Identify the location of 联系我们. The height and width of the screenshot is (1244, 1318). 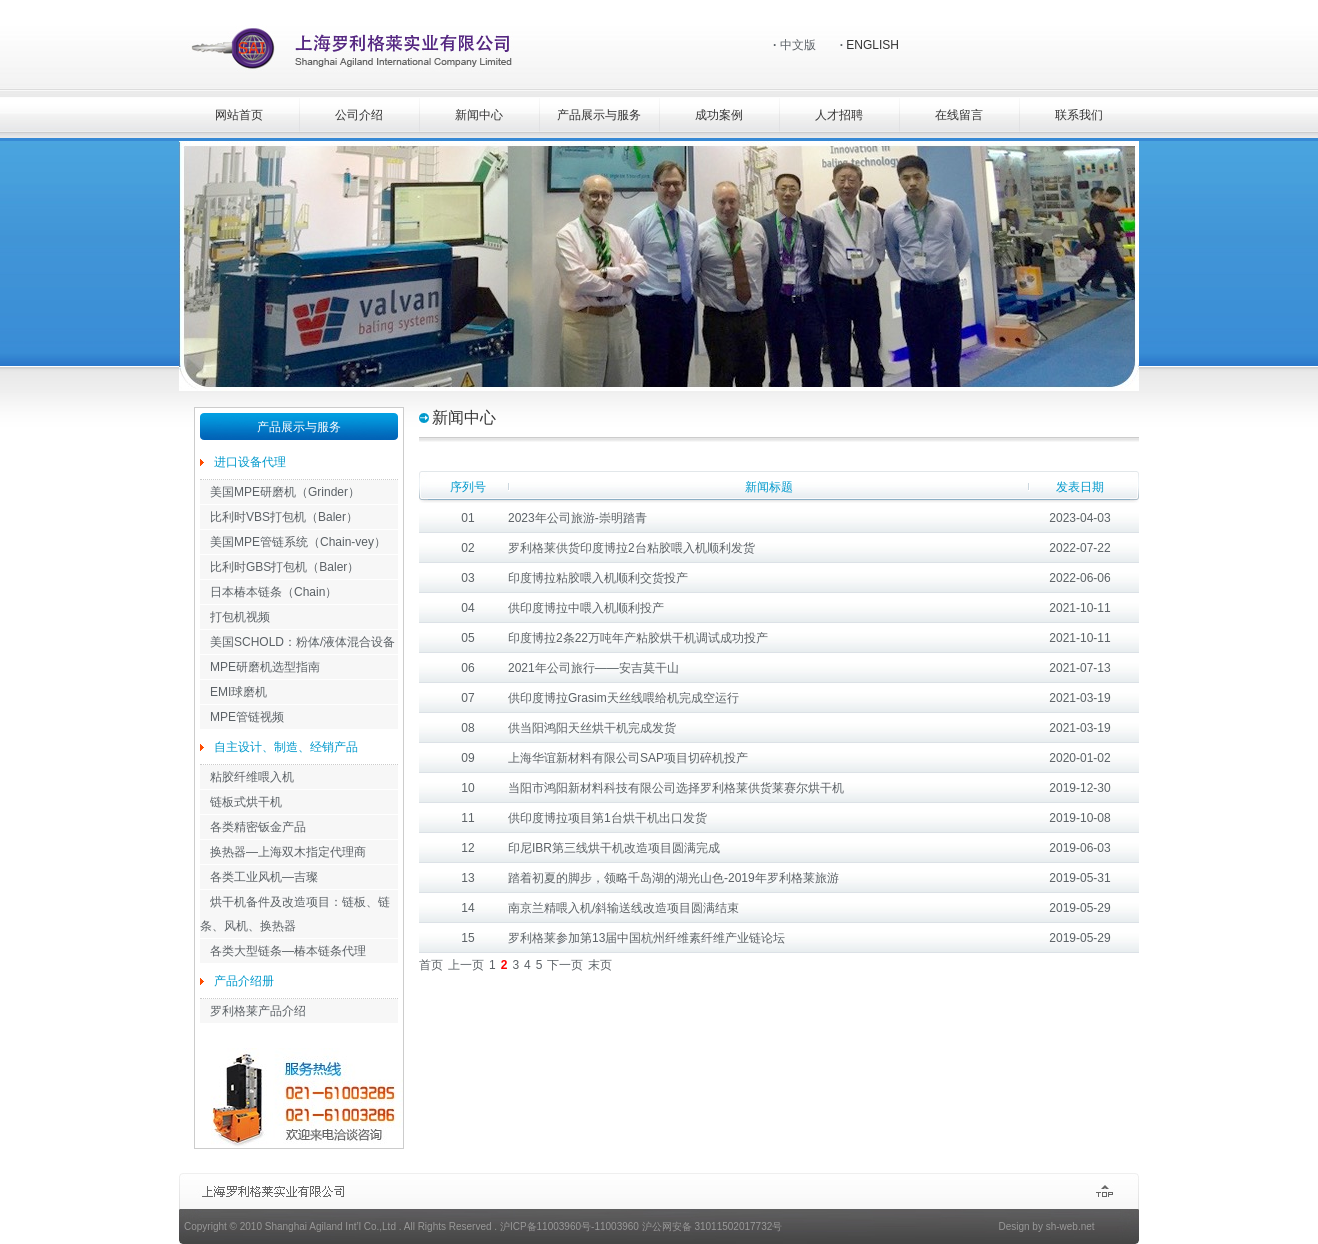
(1079, 115).